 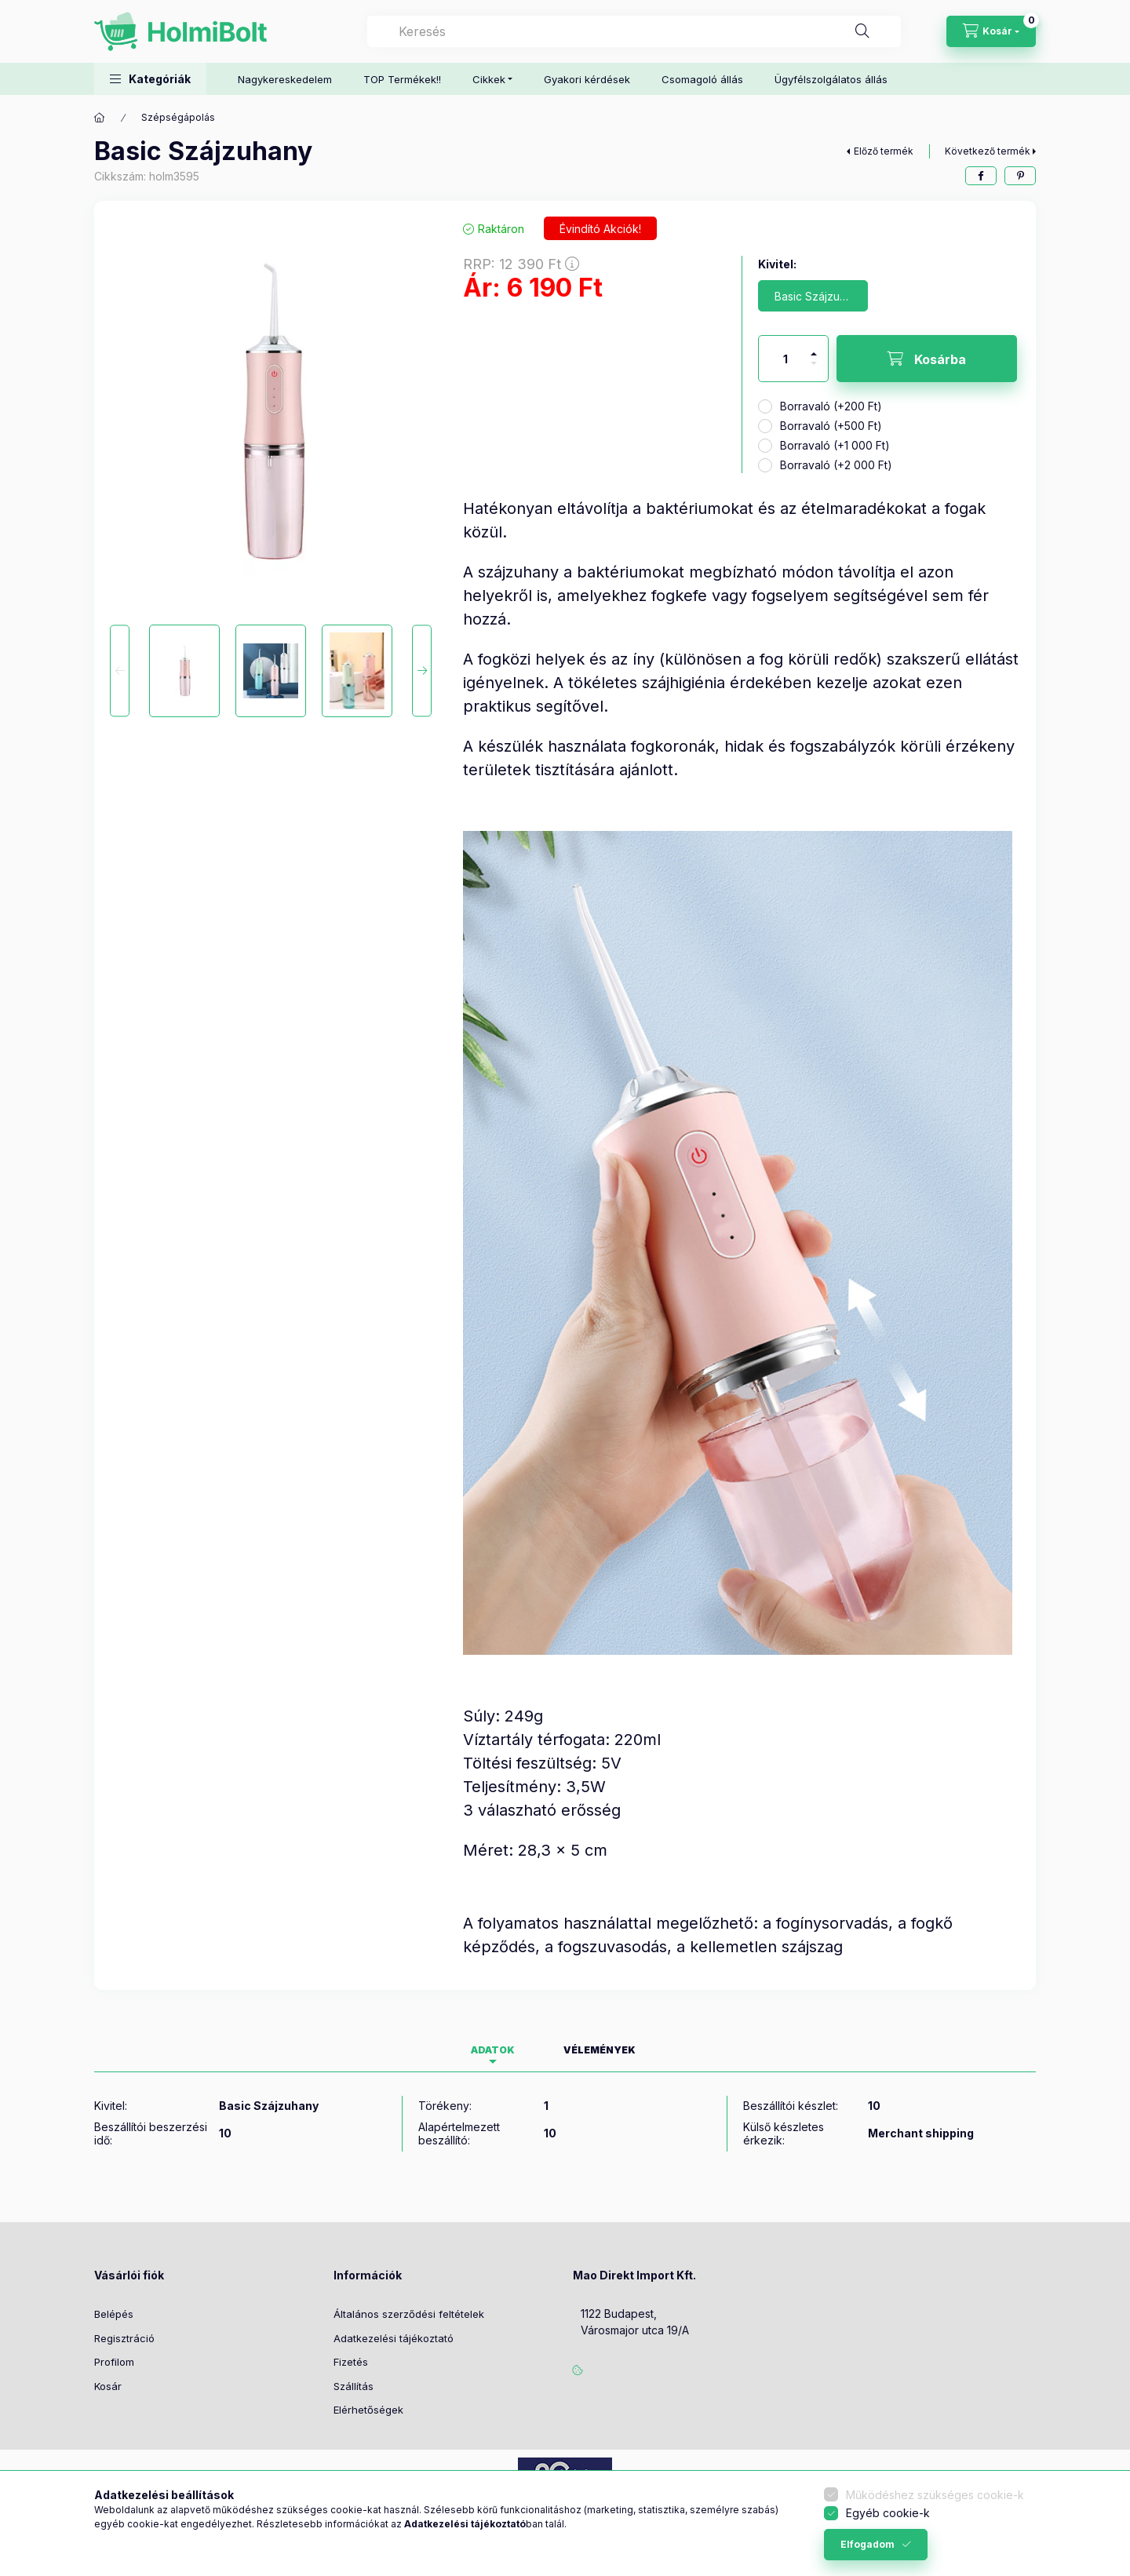 I want to click on [Keresés], so click(x=862, y=31).